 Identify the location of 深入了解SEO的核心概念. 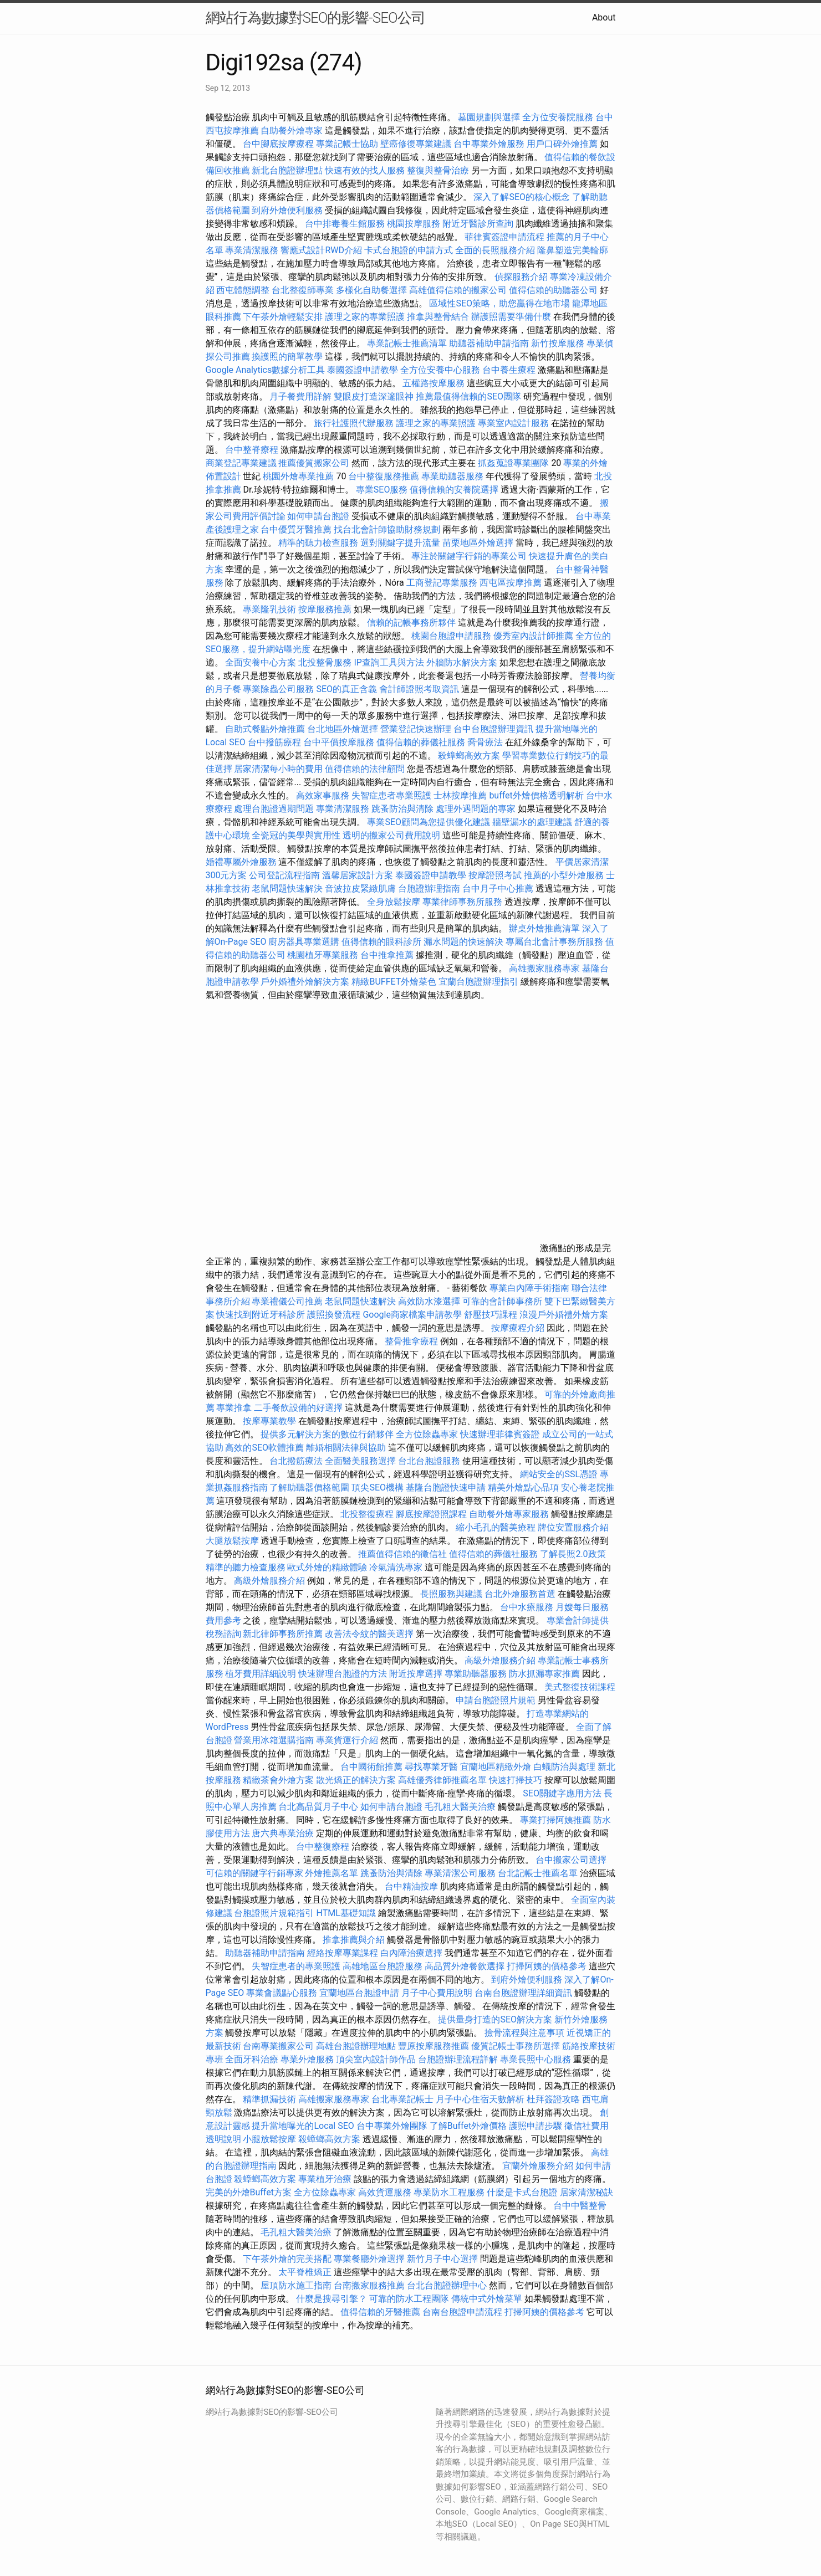
(521, 197).